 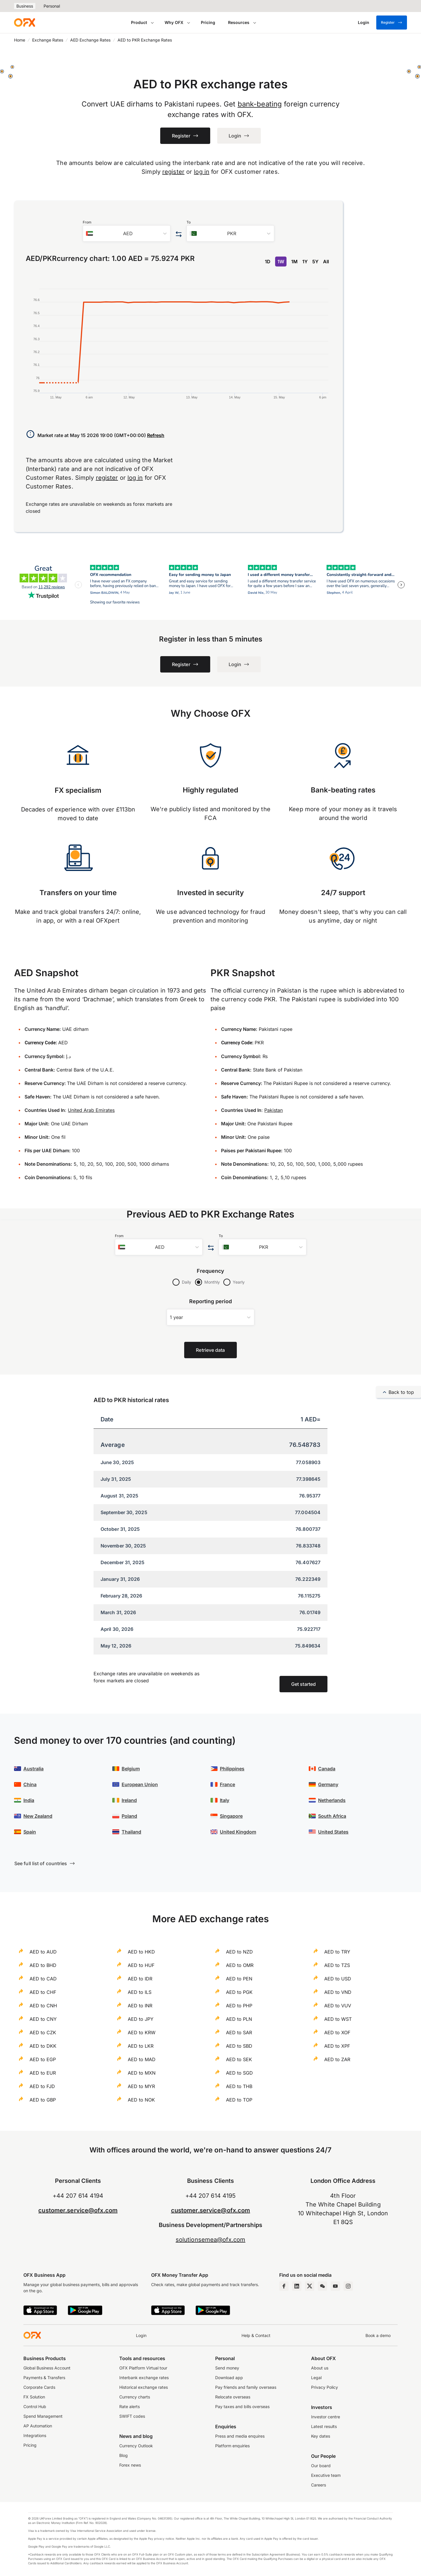 I want to click on Executive team, so click(x=326, y=2475).